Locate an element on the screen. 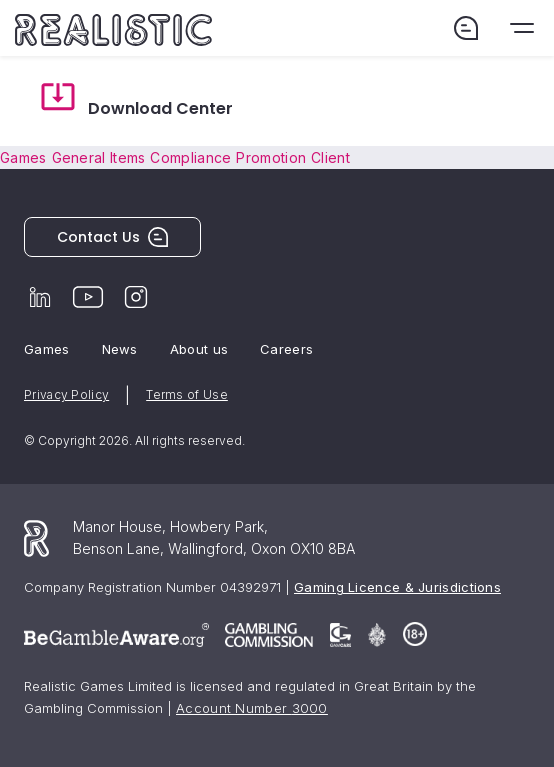  Gaming Licence & Jurisdictions is located at coordinates (397, 587).